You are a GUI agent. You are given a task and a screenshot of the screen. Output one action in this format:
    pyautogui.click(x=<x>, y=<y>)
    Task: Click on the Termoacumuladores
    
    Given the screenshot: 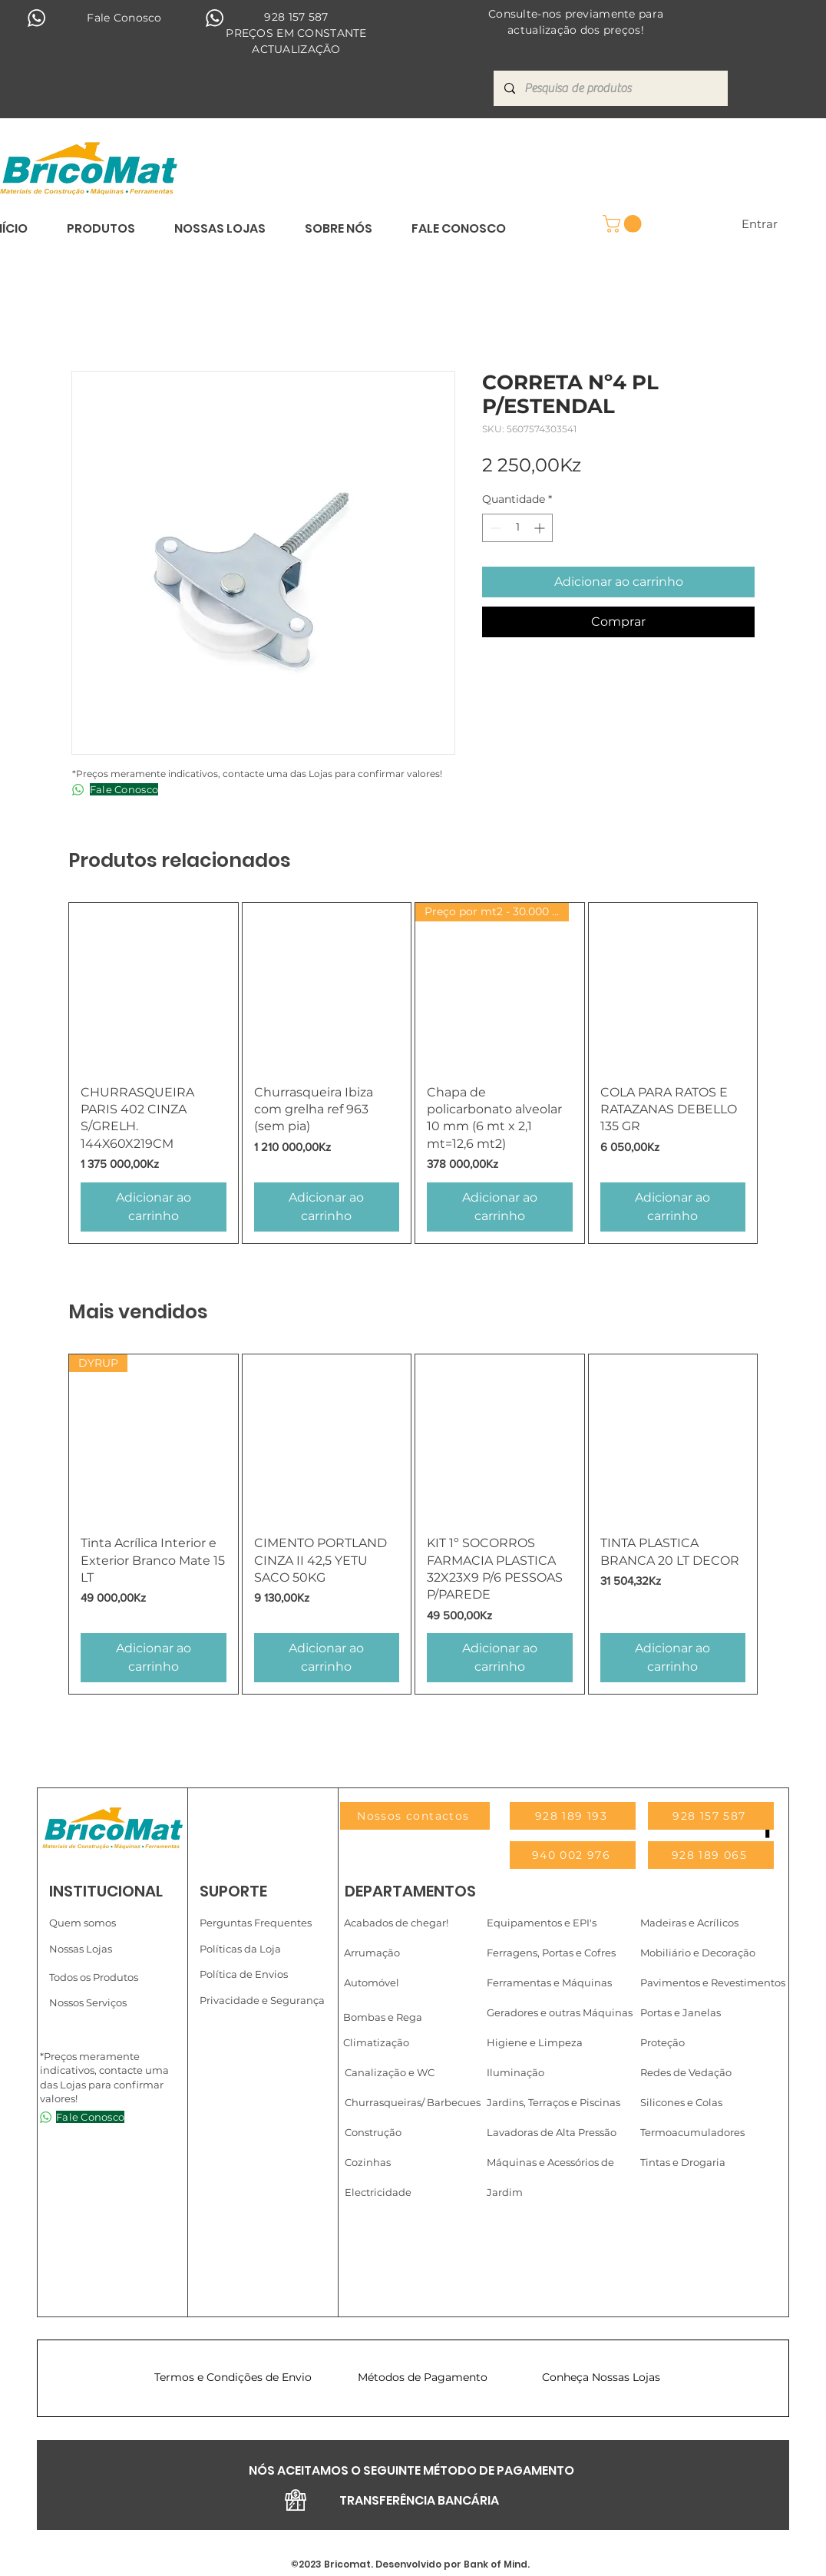 What is the action you would take?
    pyautogui.click(x=692, y=2132)
    